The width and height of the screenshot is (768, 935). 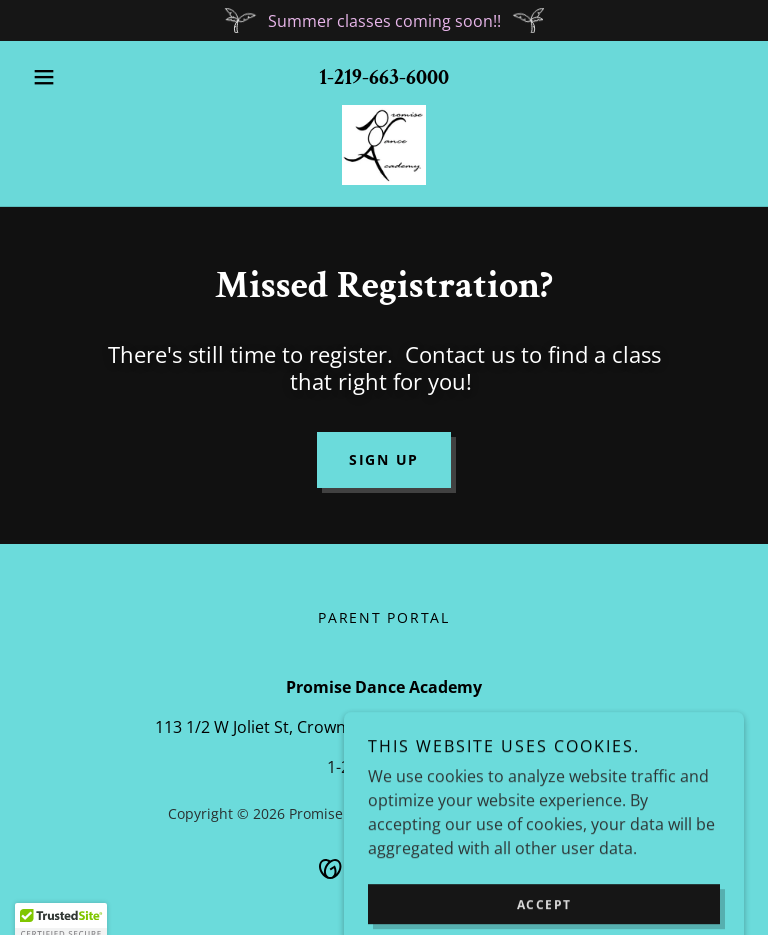 I want to click on Sign Up, so click(x=384, y=459).